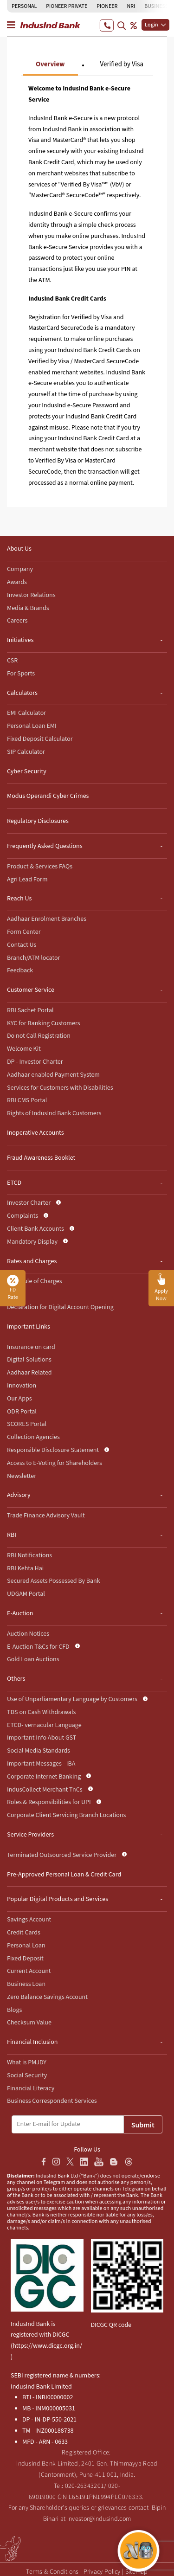 The image size is (174, 2576). I want to click on SIP Calculator, so click(26, 752).